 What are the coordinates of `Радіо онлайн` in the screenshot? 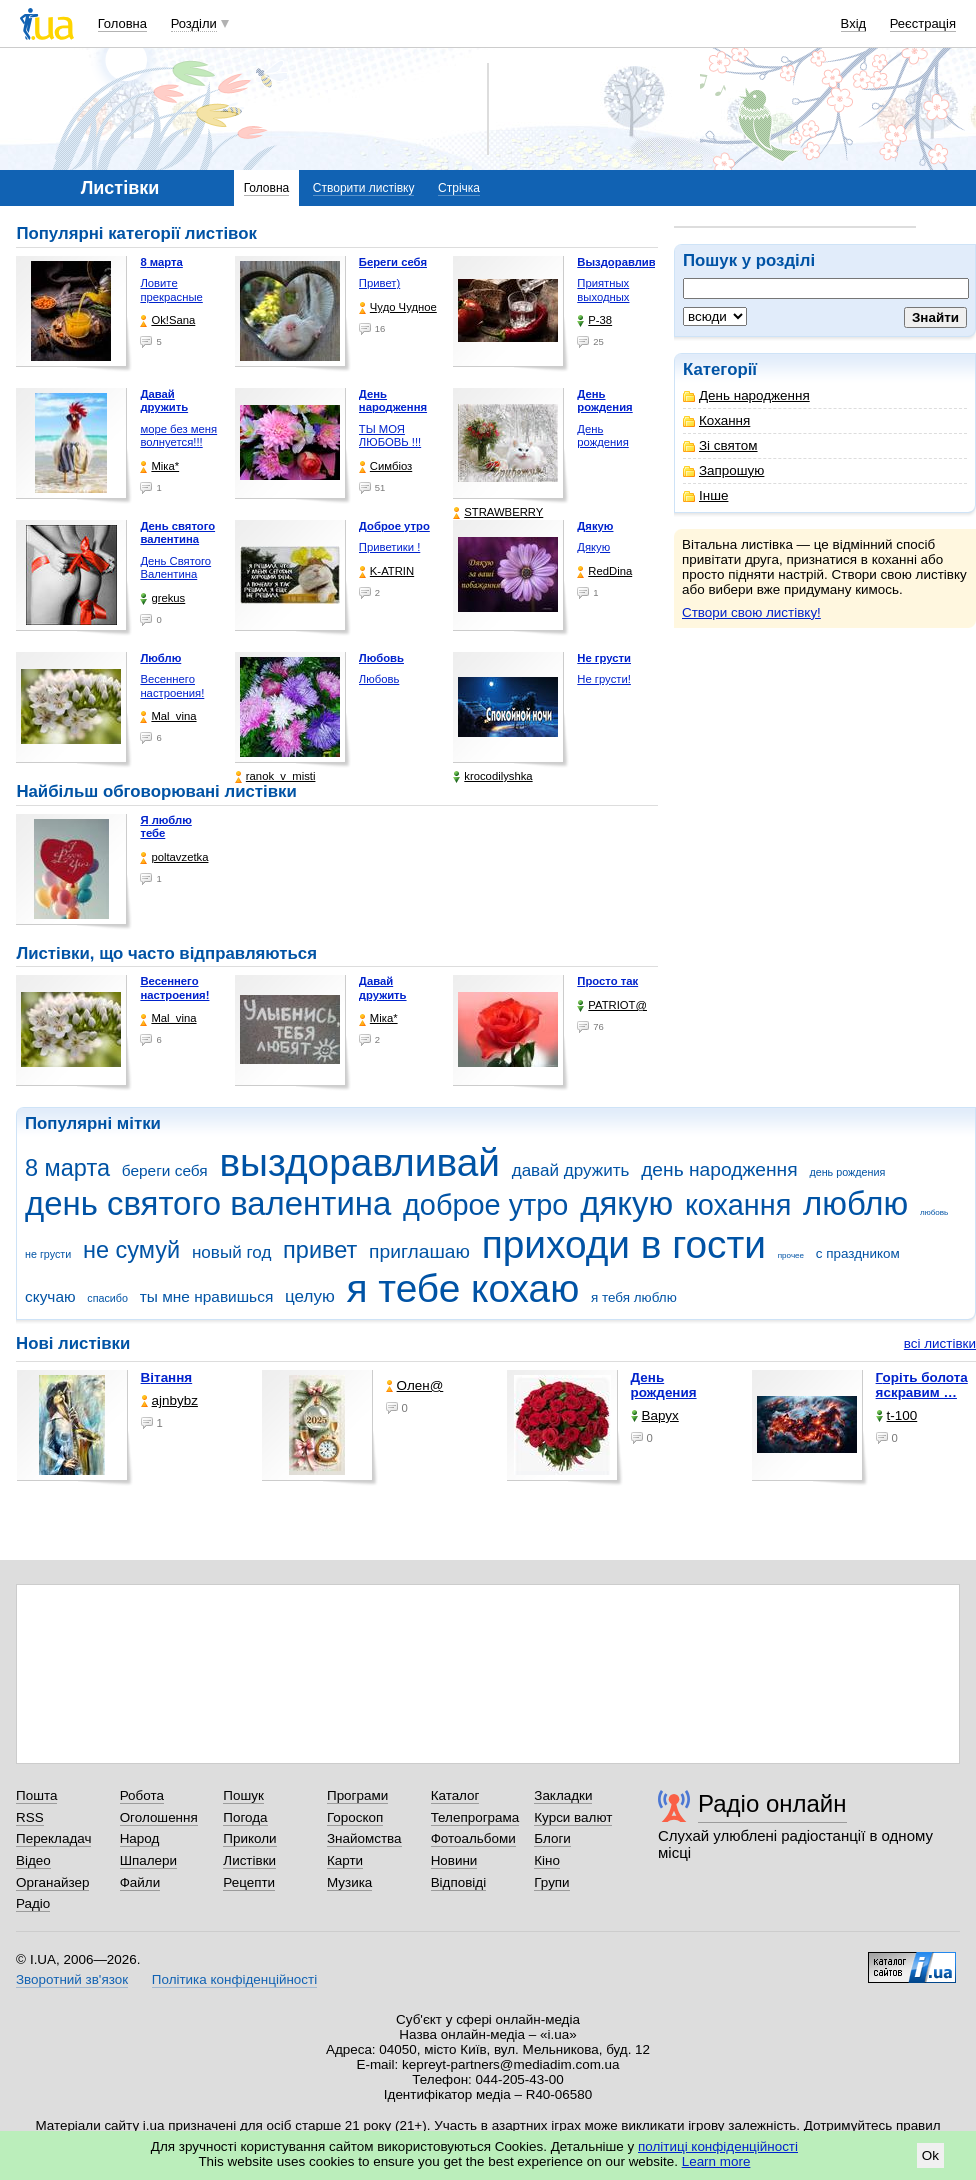 It's located at (772, 1803).